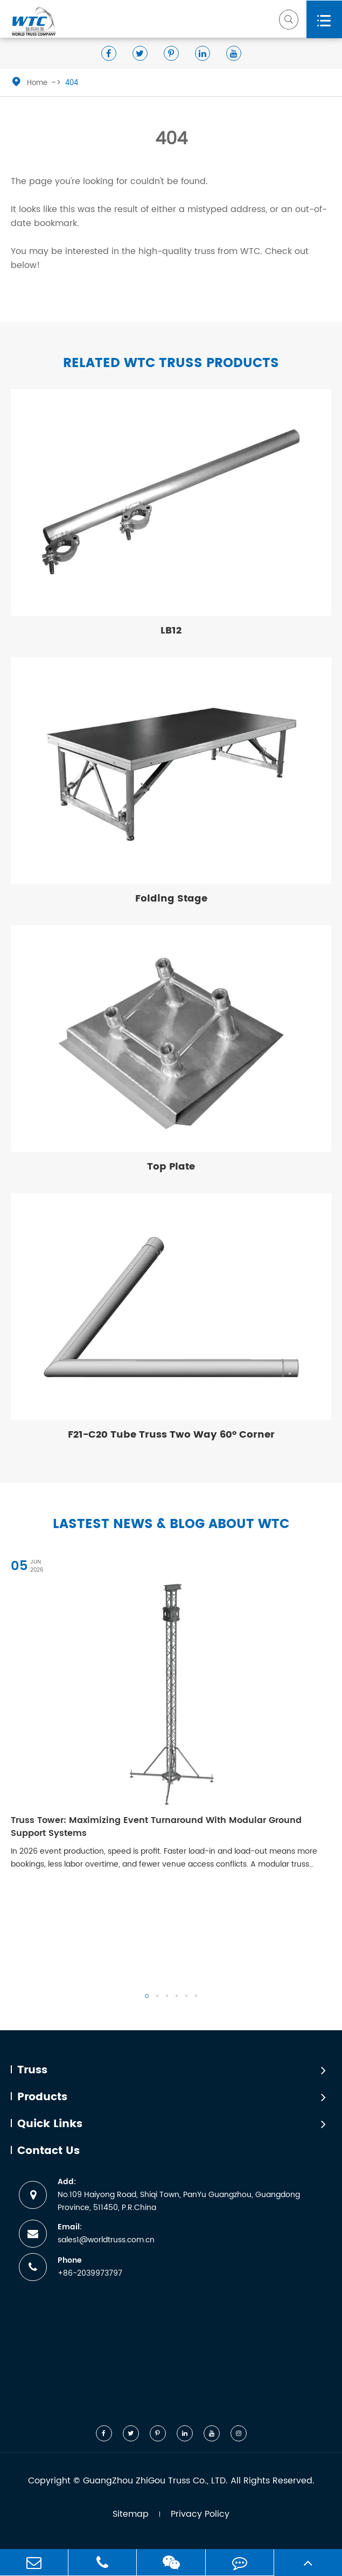 The height and width of the screenshot is (2576, 342). What do you see at coordinates (171, 1524) in the screenshot?
I see `Lastest News & Blog about WTC` at bounding box center [171, 1524].